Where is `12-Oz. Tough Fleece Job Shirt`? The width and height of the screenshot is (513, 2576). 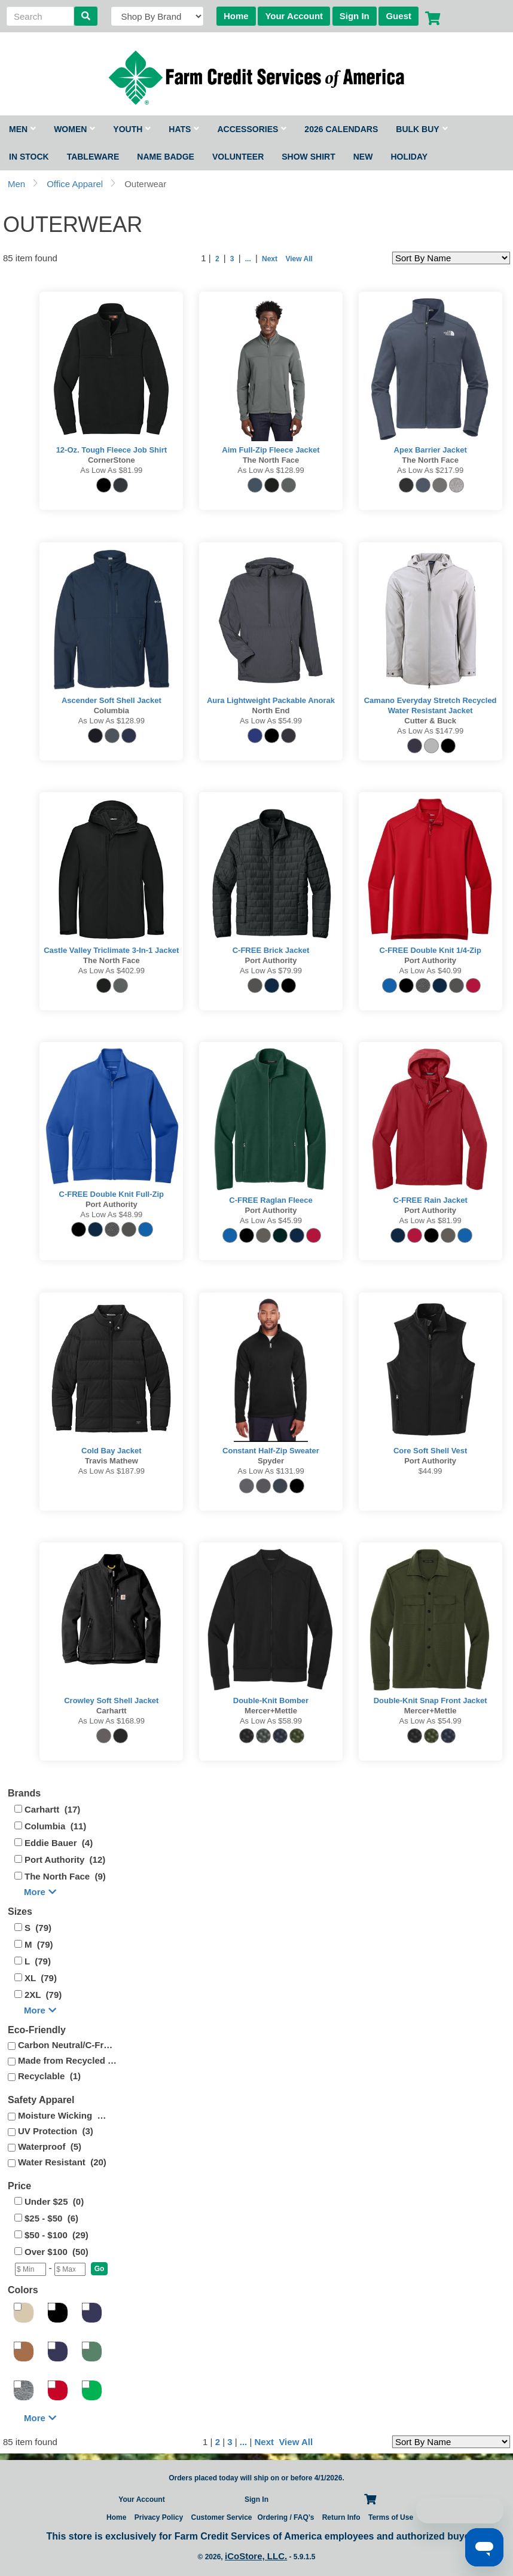 12-Oz. Tough Fleece Job Shirt is located at coordinates (111, 449).